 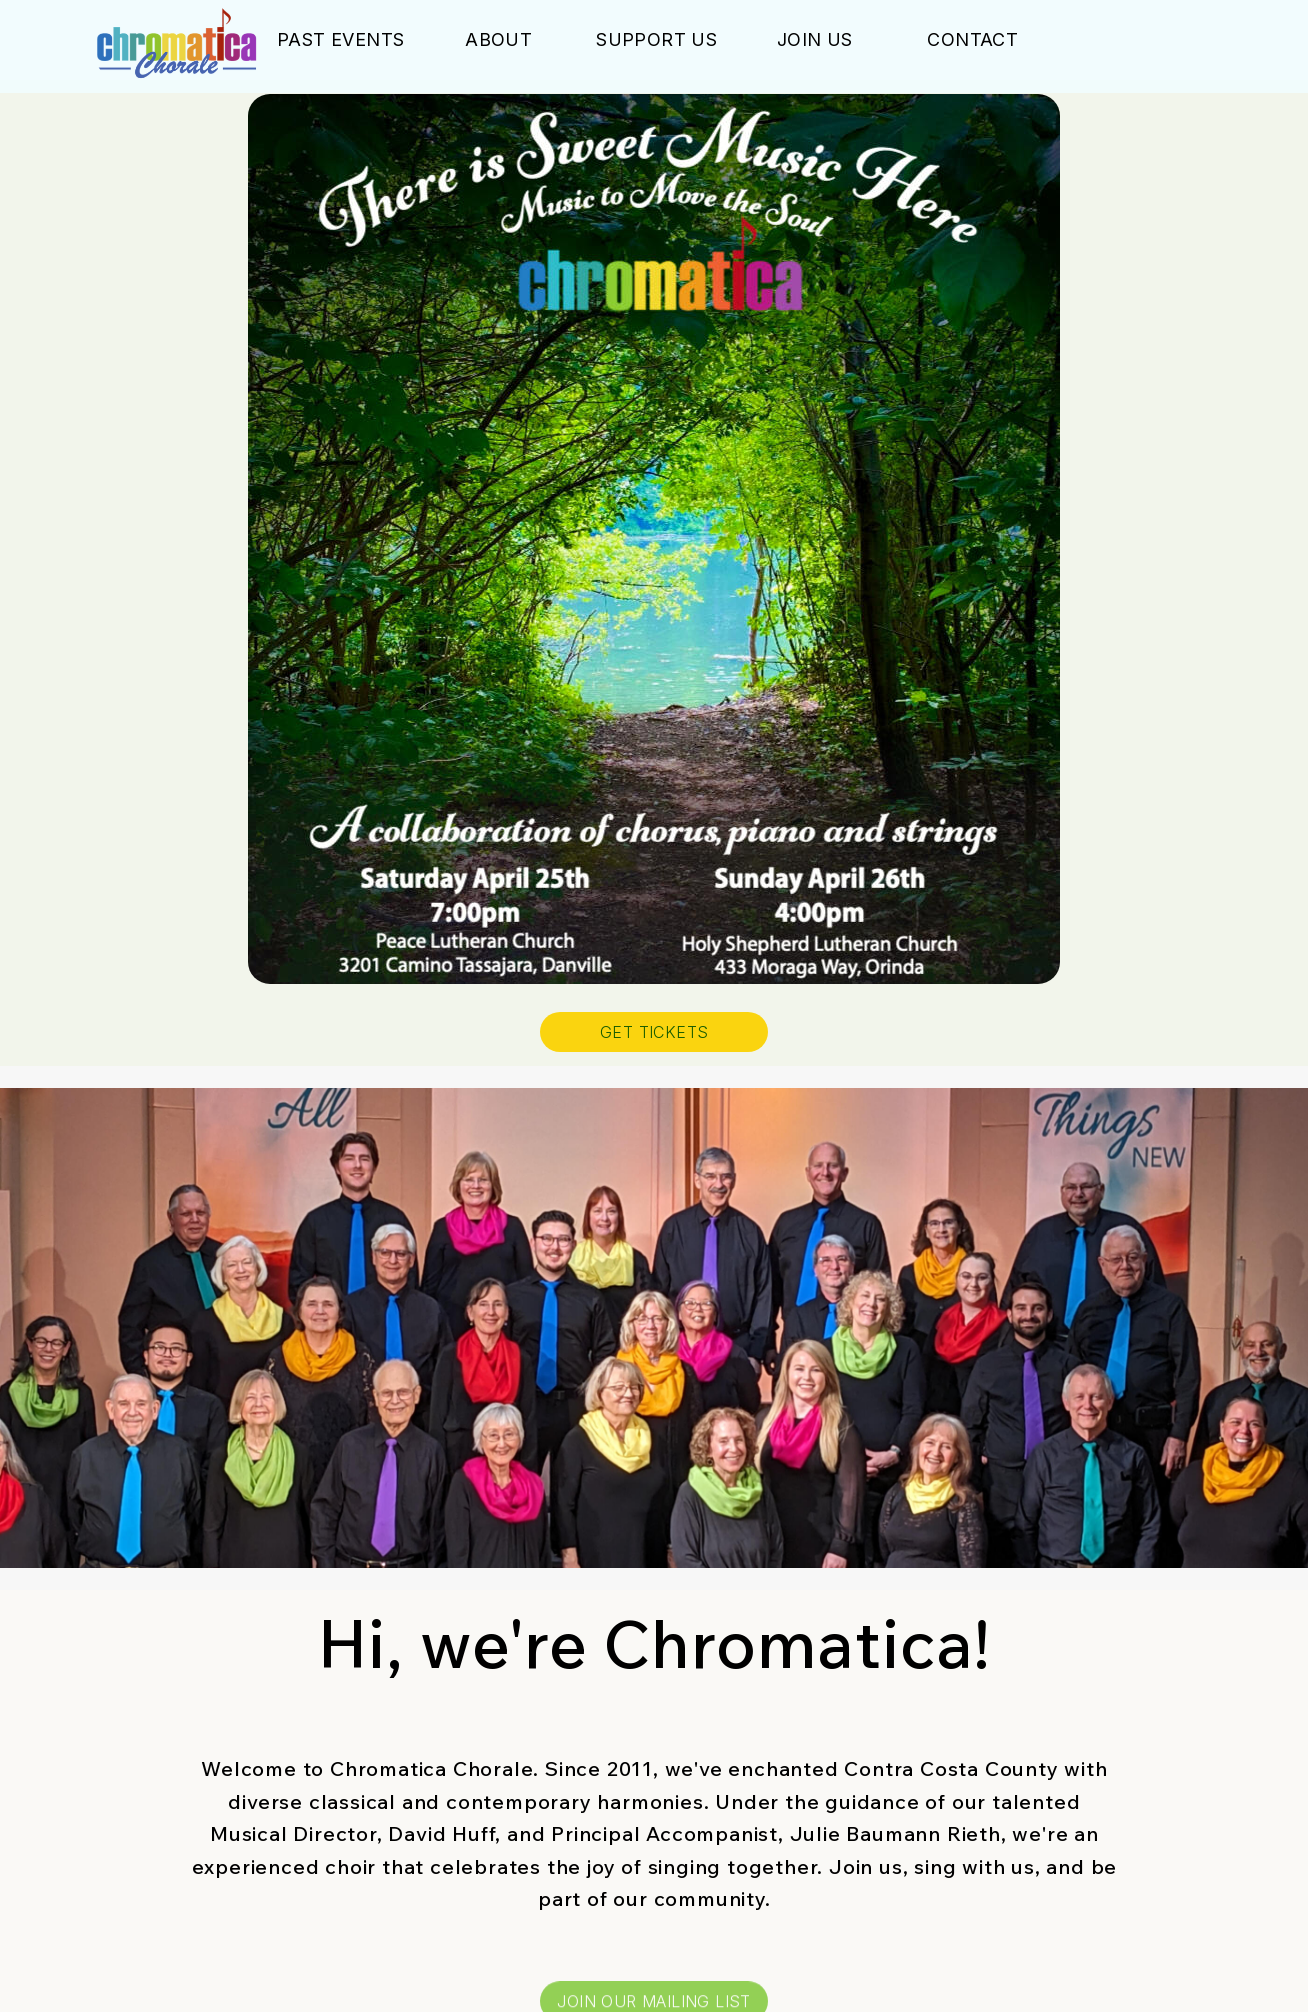 What do you see at coordinates (656, 39) in the screenshot?
I see `Support Us [button]` at bounding box center [656, 39].